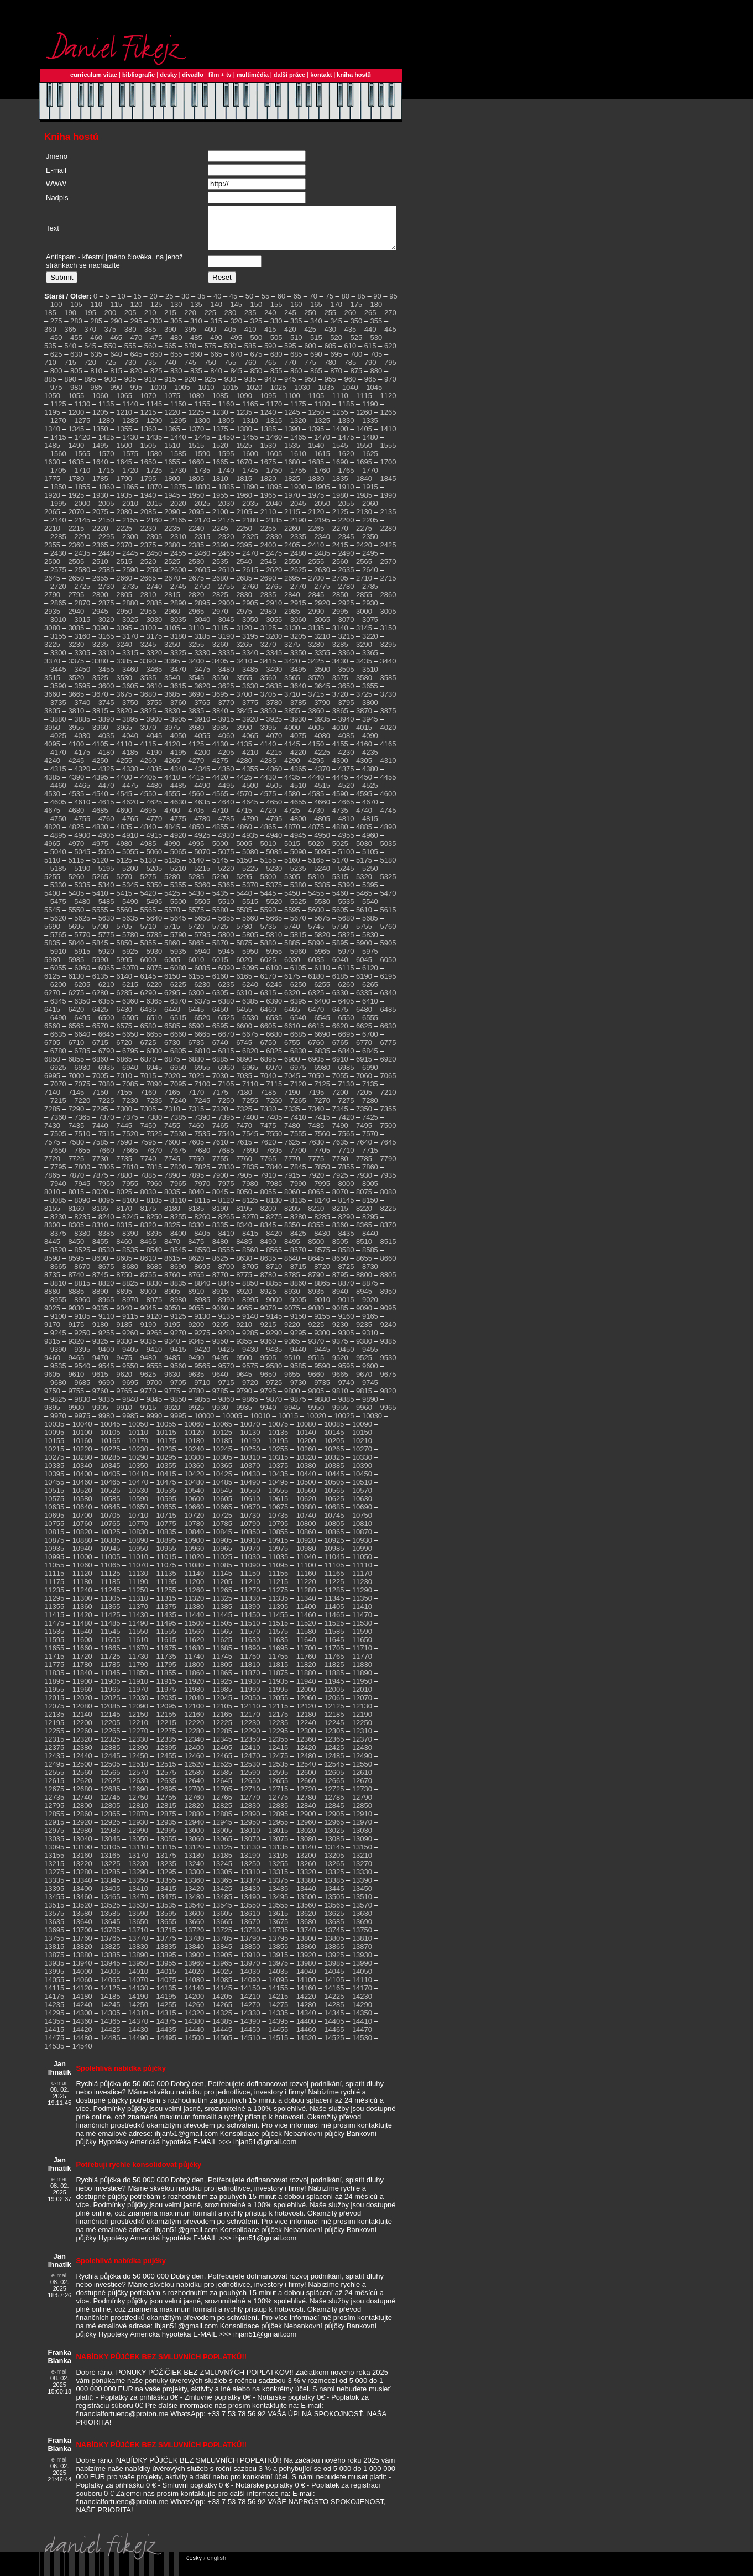 The width and height of the screenshot is (753, 2576). Describe the element at coordinates (58, 644) in the screenshot. I see `3155` at that location.